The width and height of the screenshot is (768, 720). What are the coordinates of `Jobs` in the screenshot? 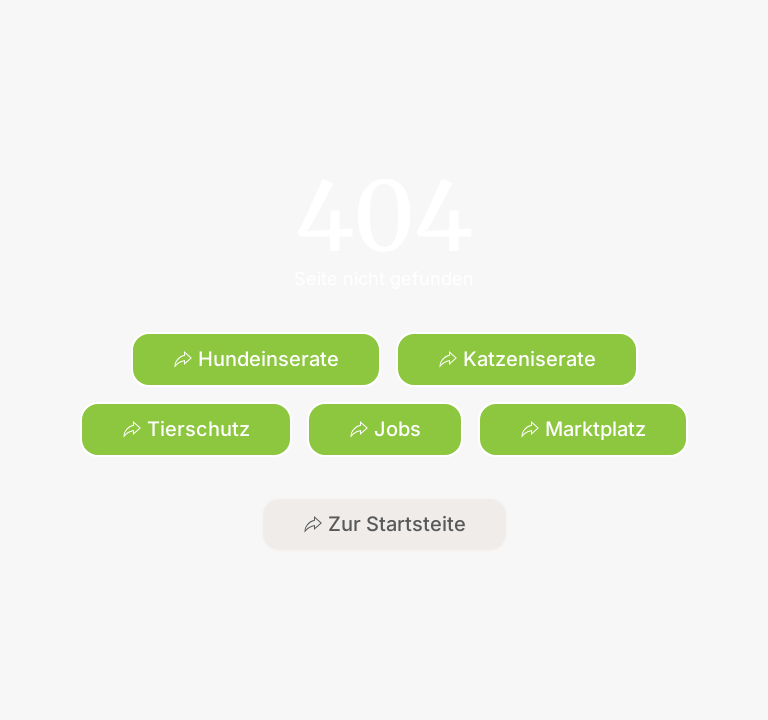 It's located at (385, 429).